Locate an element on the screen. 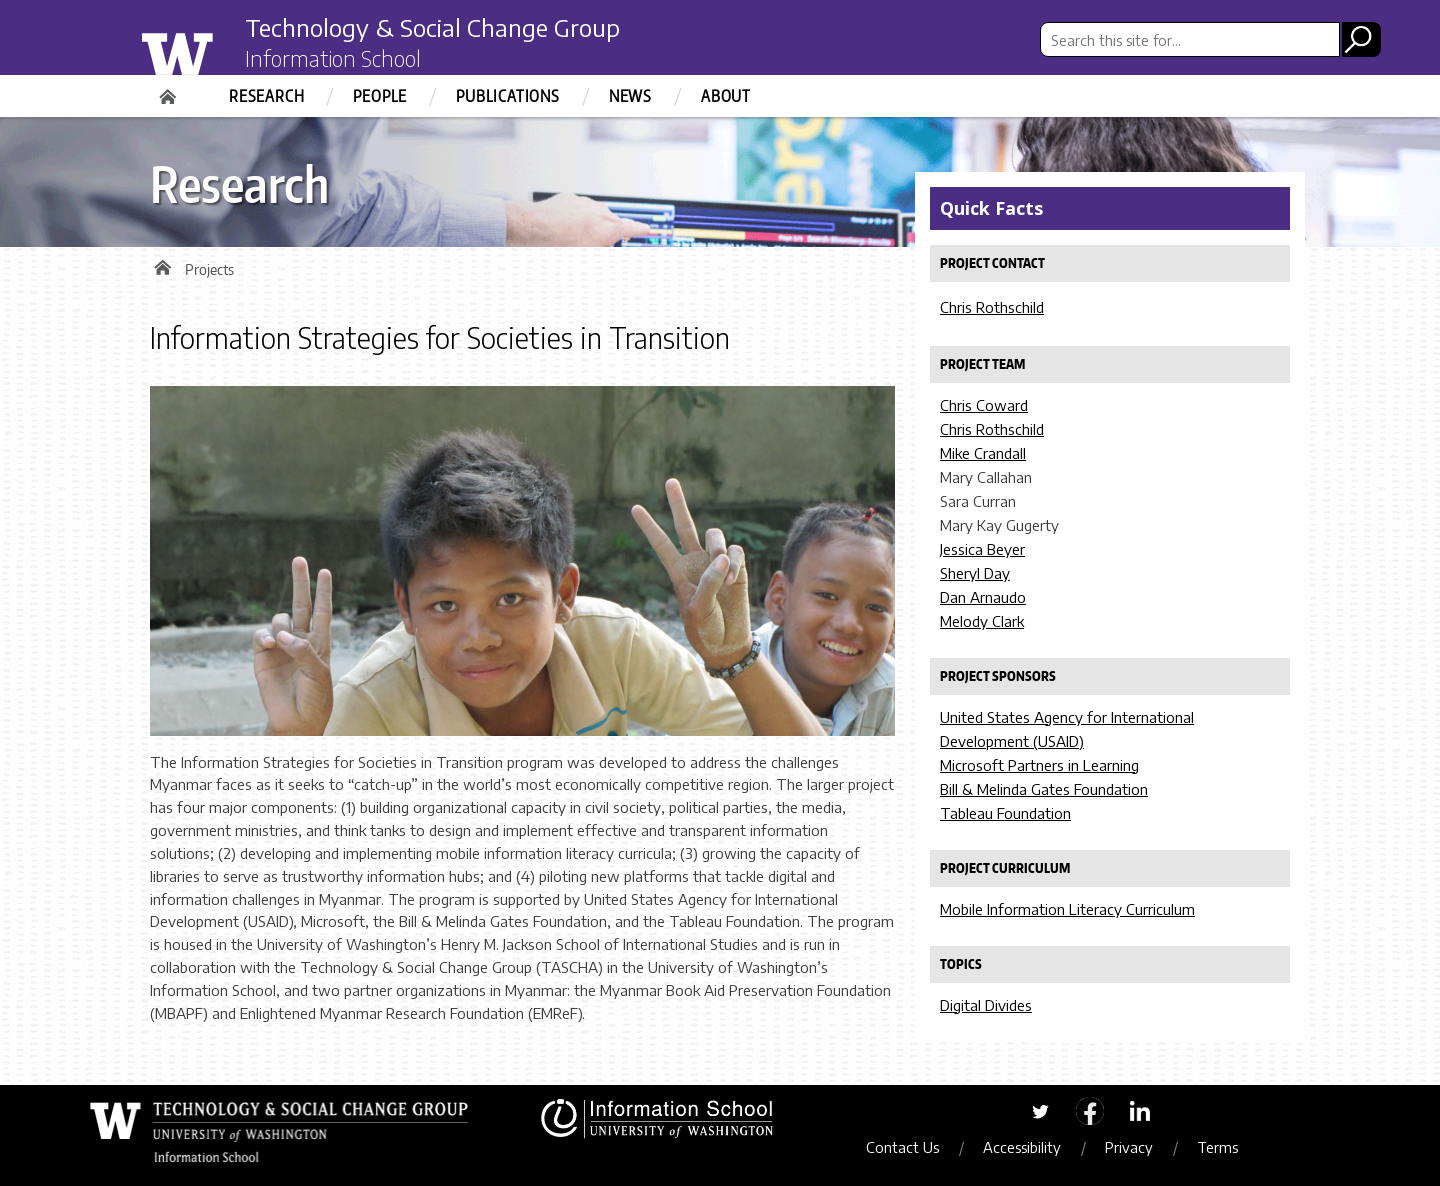  Chris Rothschild is located at coordinates (992, 307).